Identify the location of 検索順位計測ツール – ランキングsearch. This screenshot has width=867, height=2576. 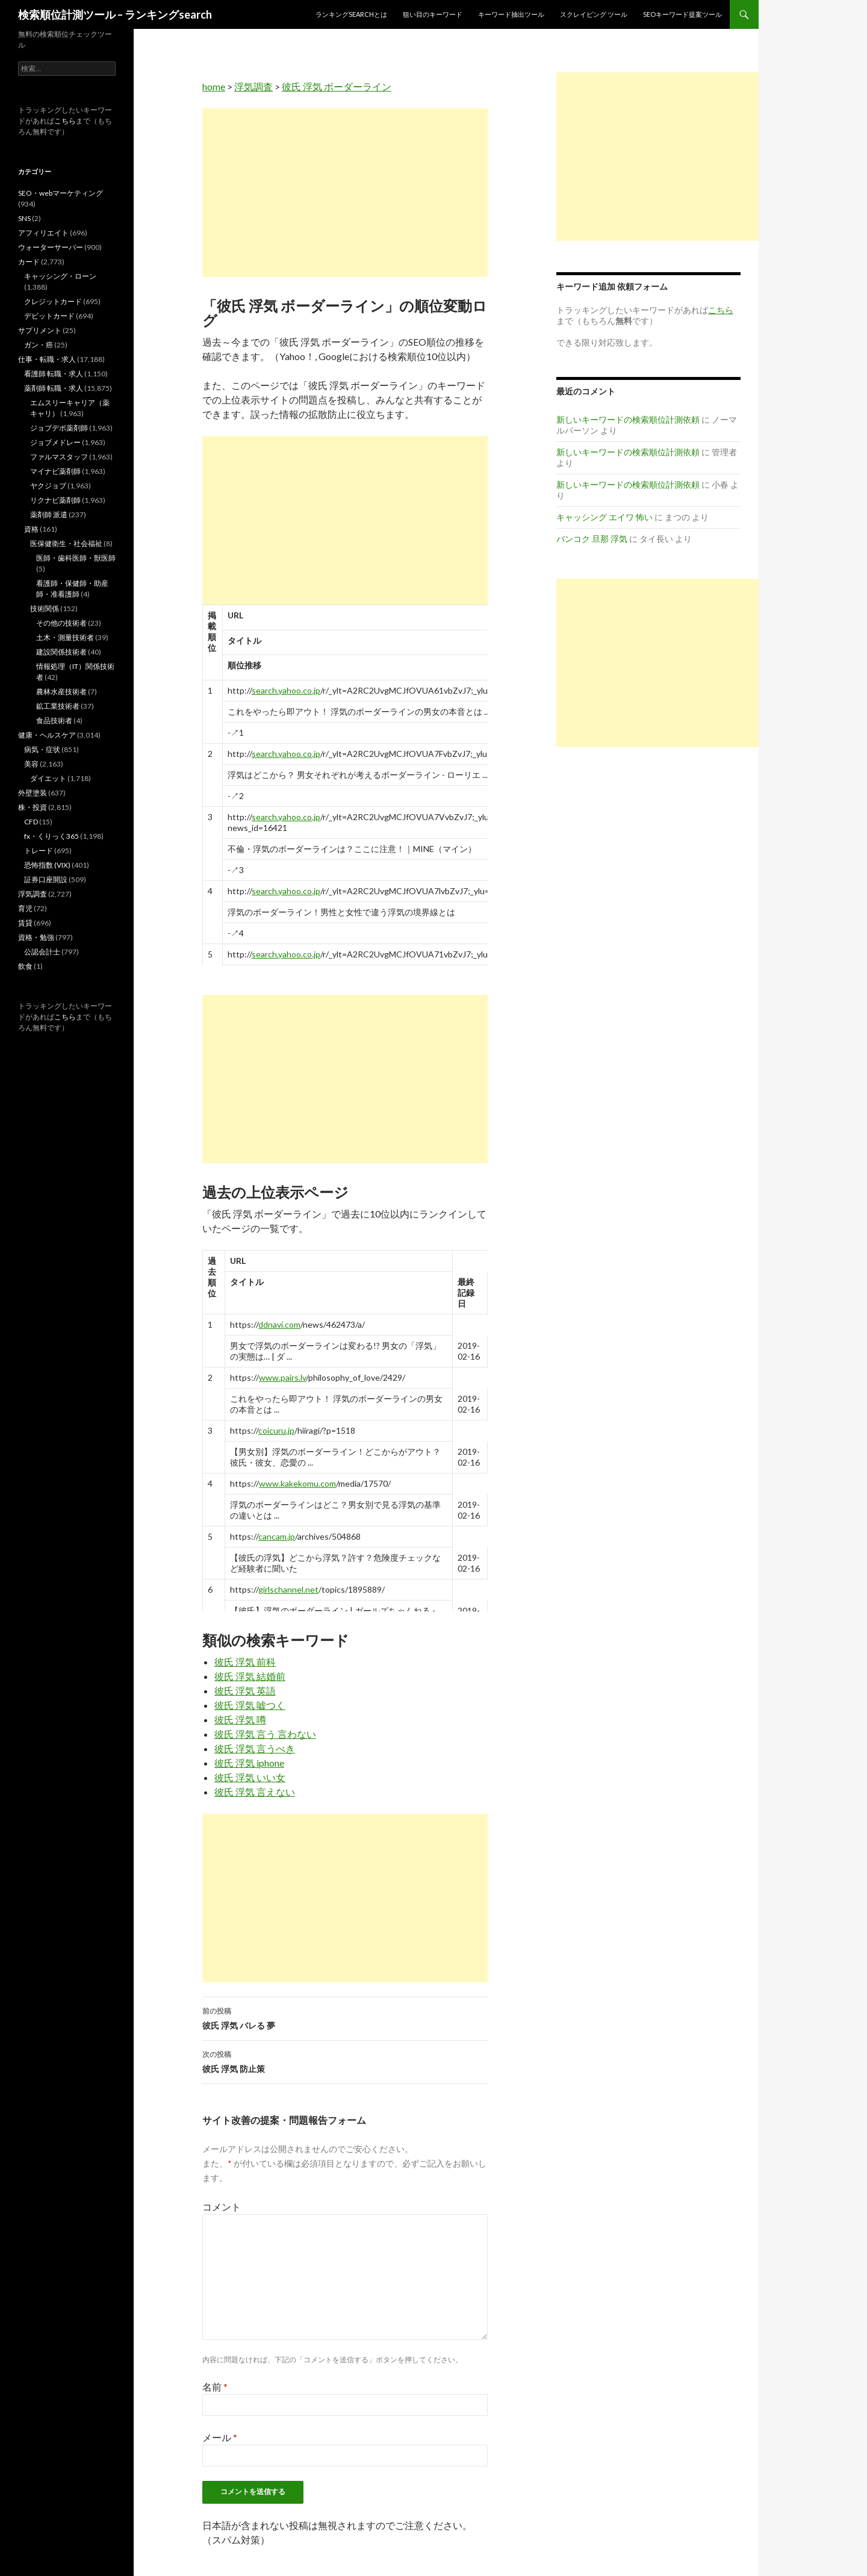
(115, 14).